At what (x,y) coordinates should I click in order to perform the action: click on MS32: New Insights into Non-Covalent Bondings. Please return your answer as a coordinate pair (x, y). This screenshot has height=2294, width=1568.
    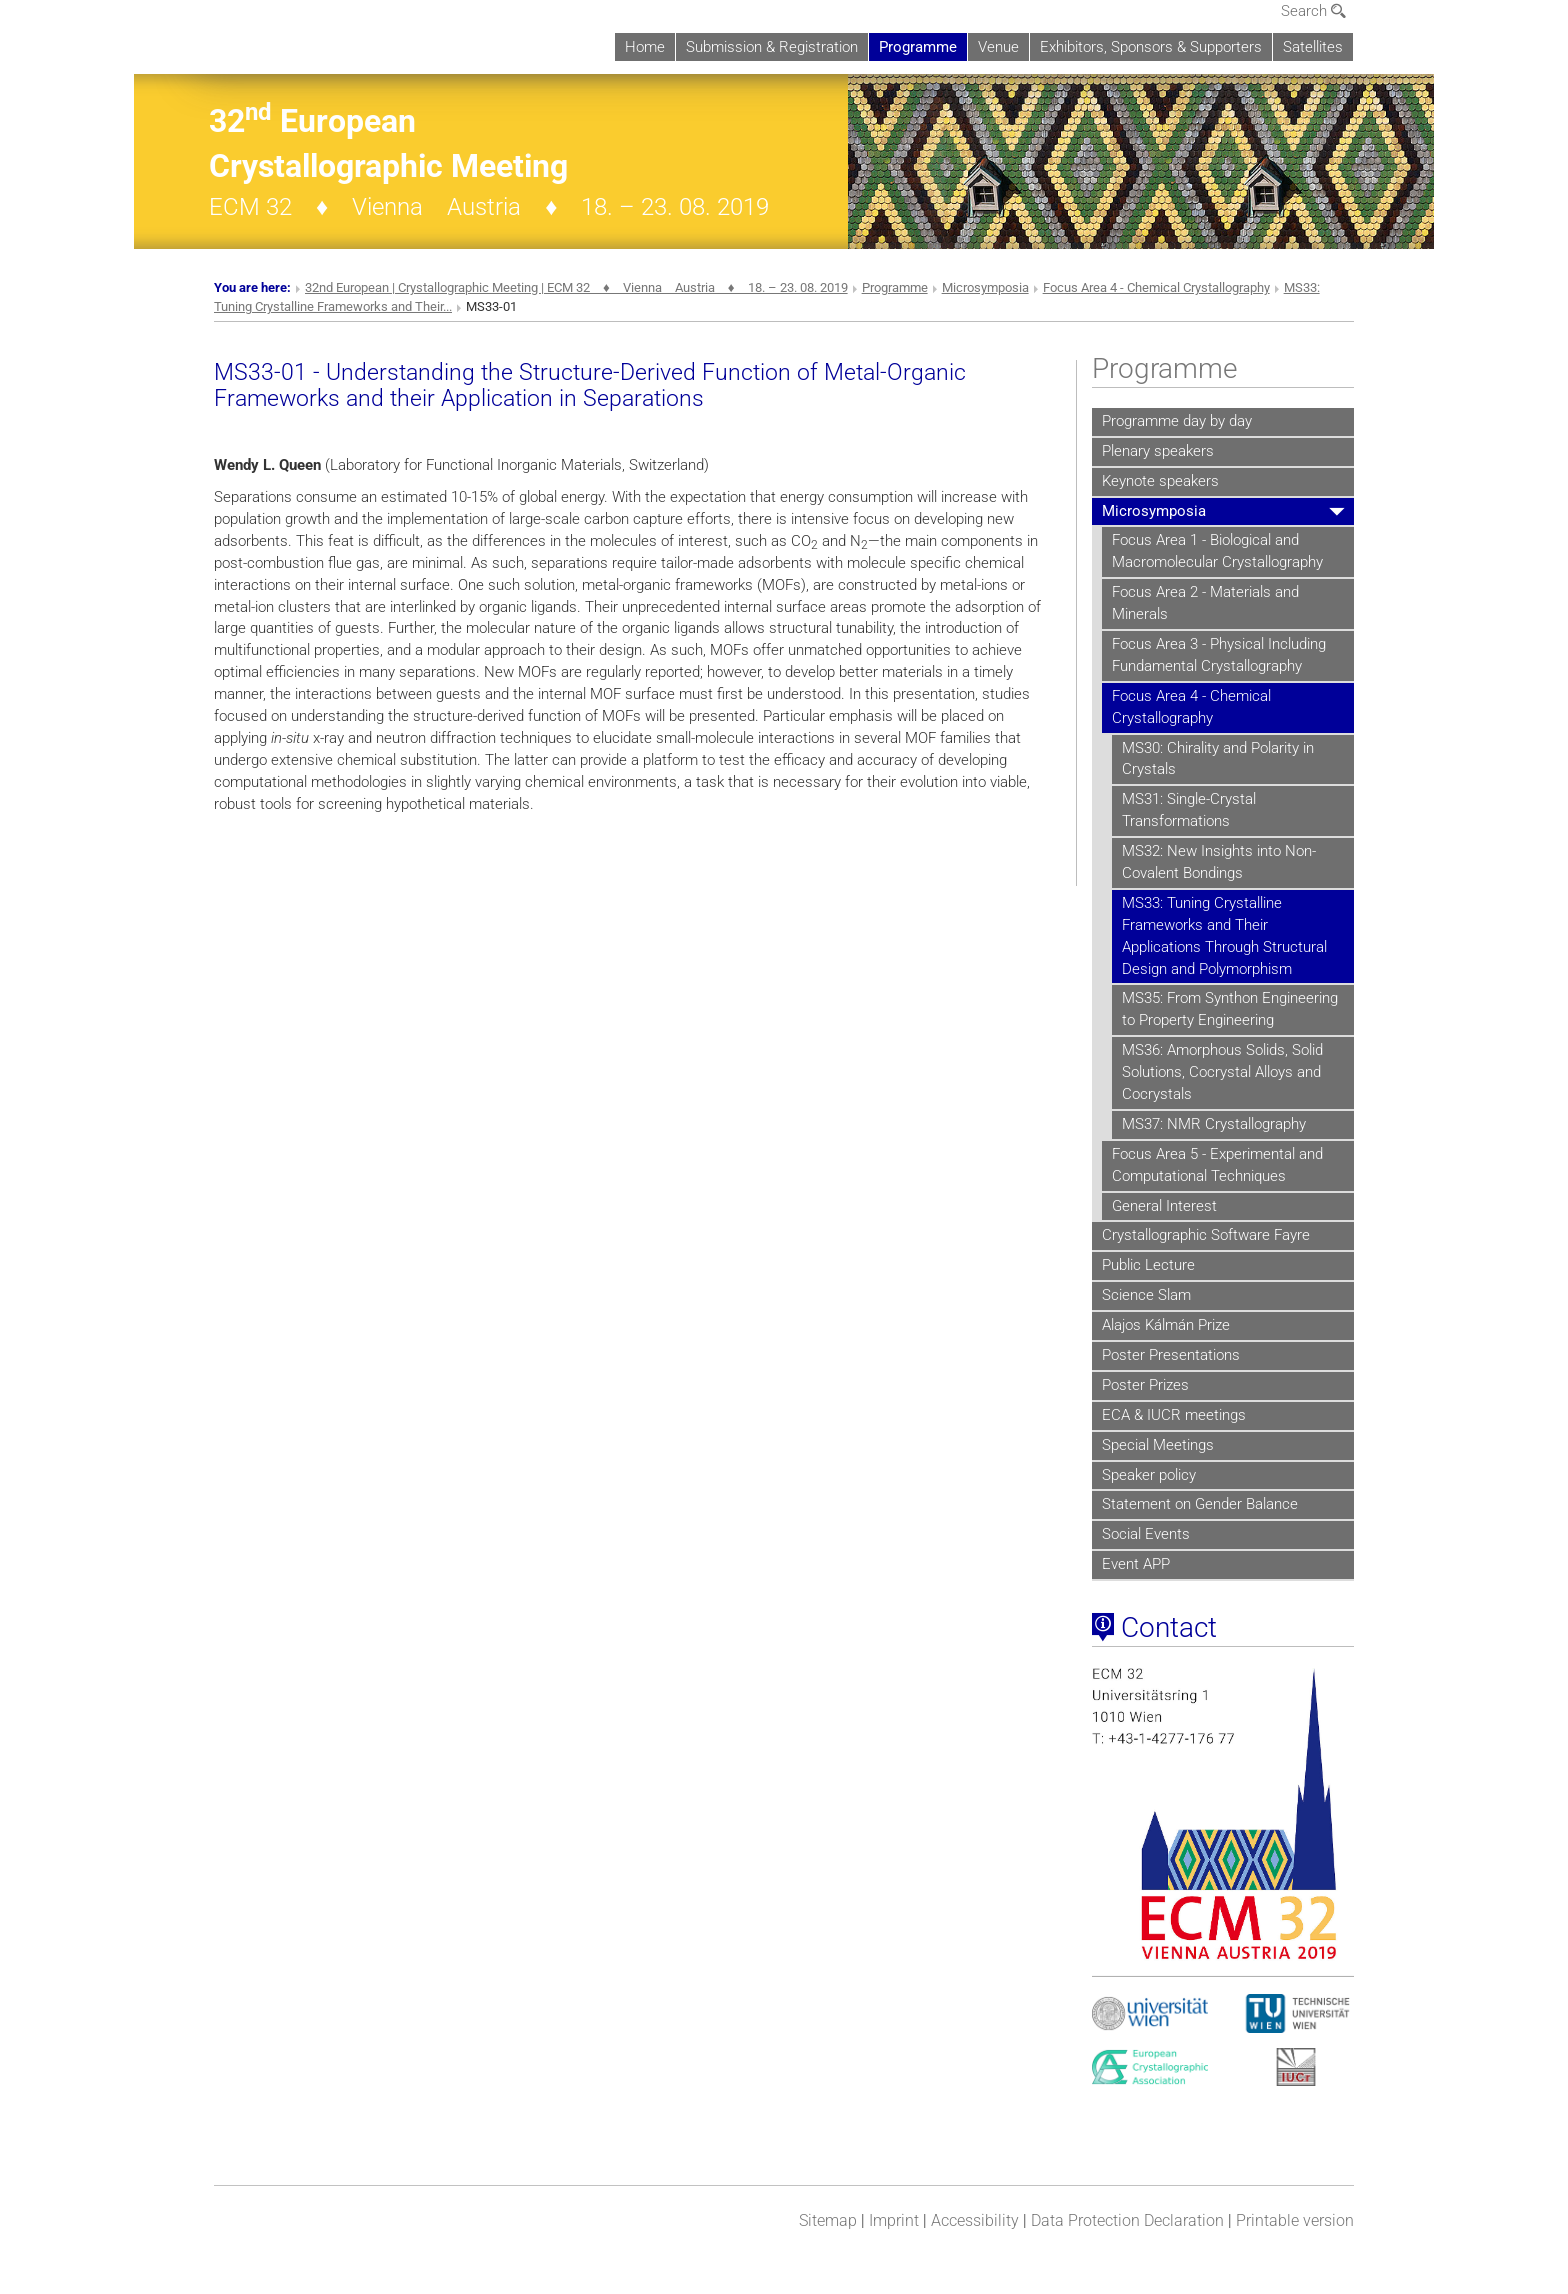
    Looking at the image, I should click on (1219, 862).